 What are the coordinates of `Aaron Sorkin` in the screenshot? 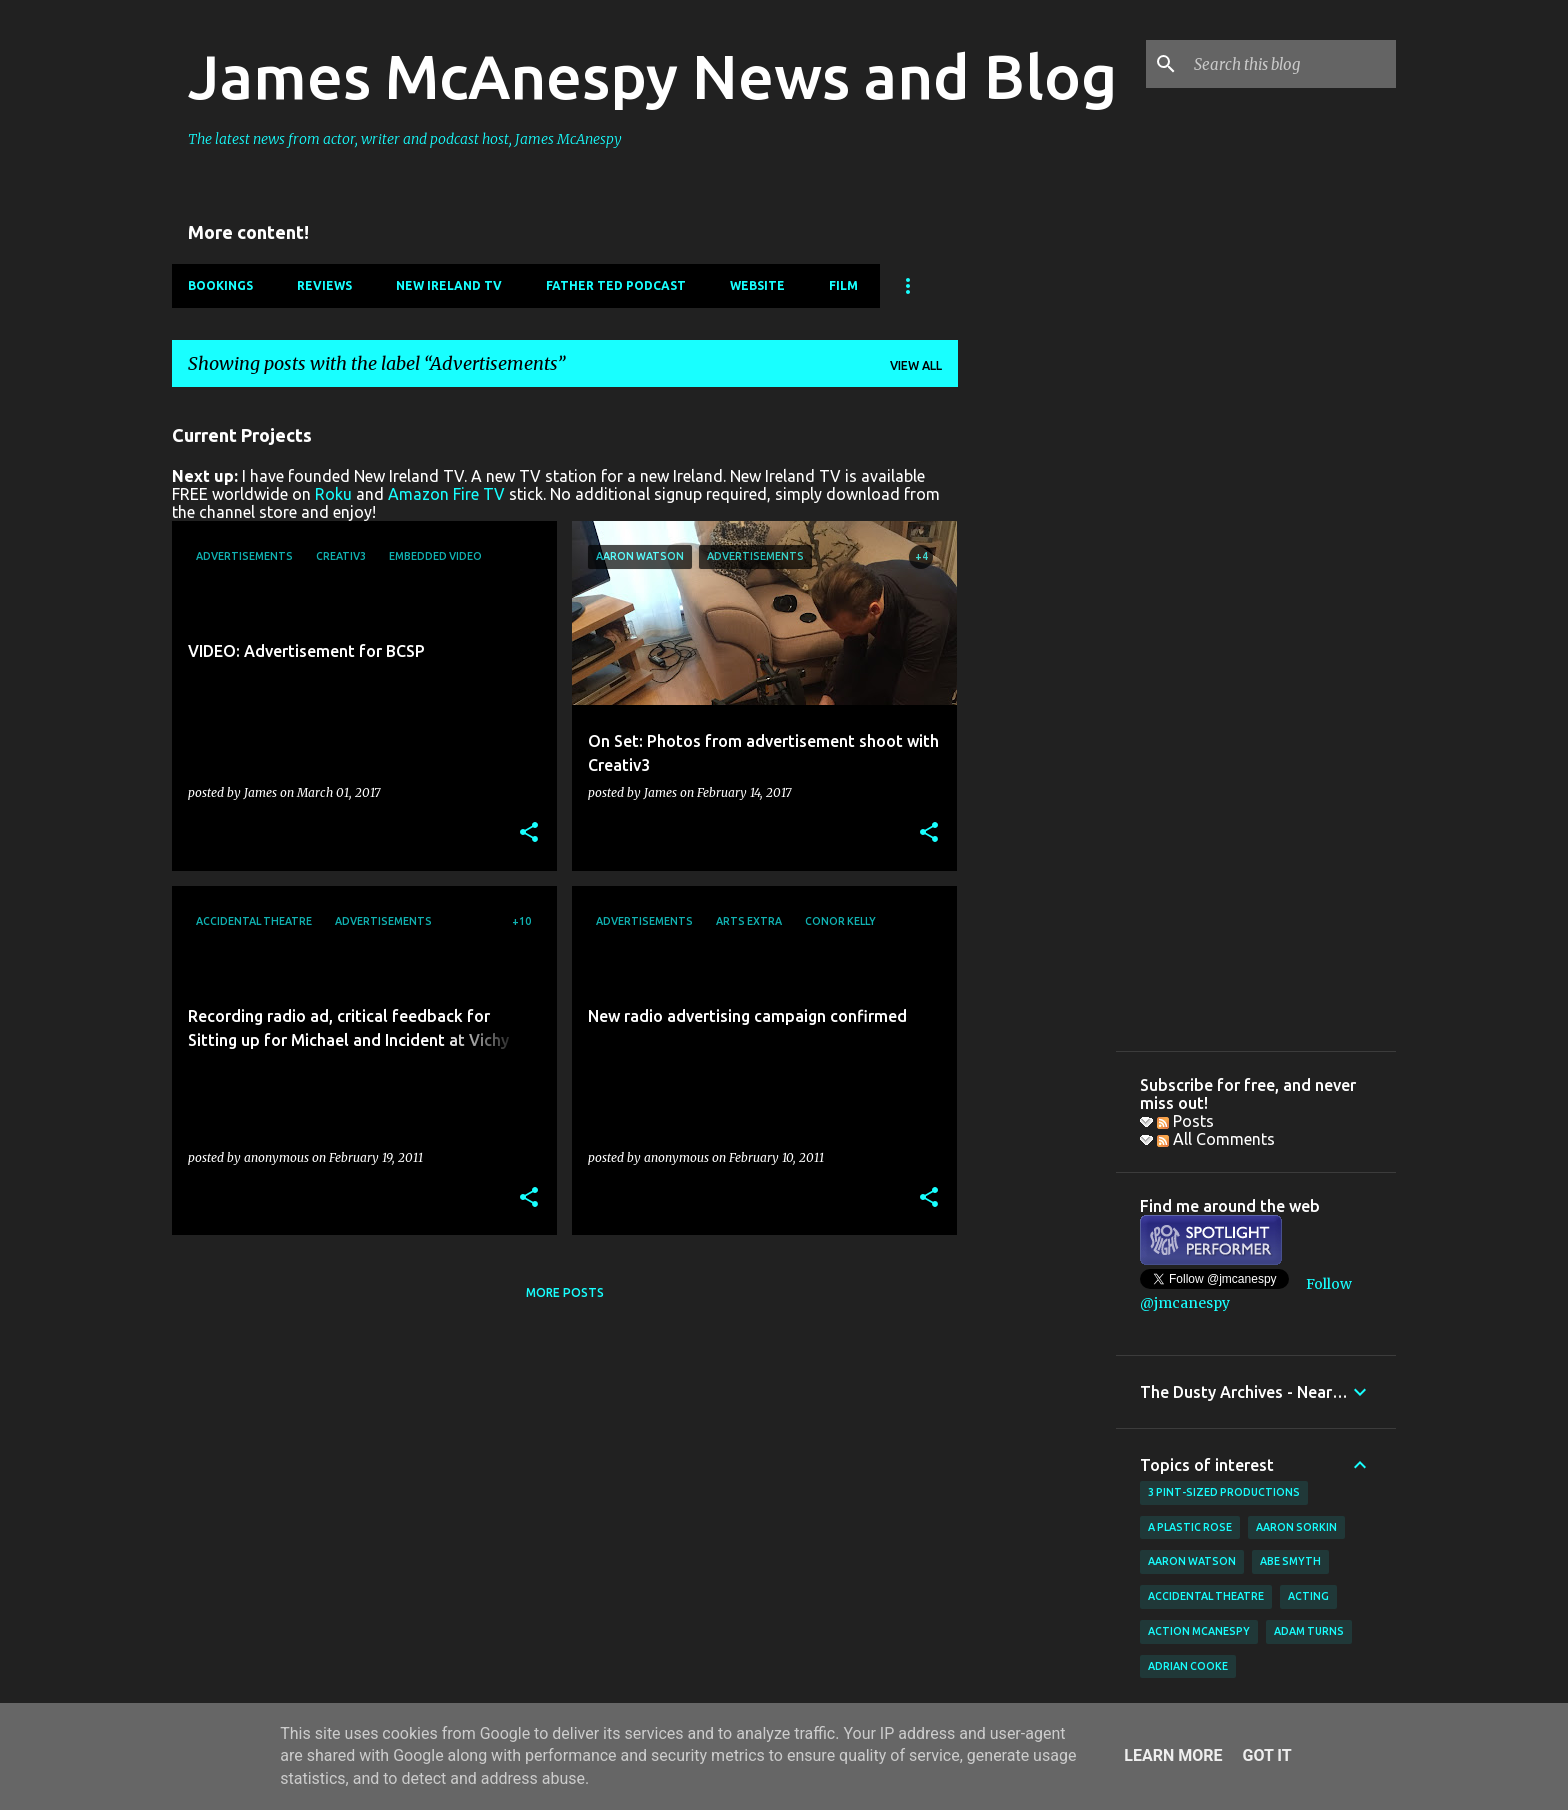 It's located at (1296, 1527).